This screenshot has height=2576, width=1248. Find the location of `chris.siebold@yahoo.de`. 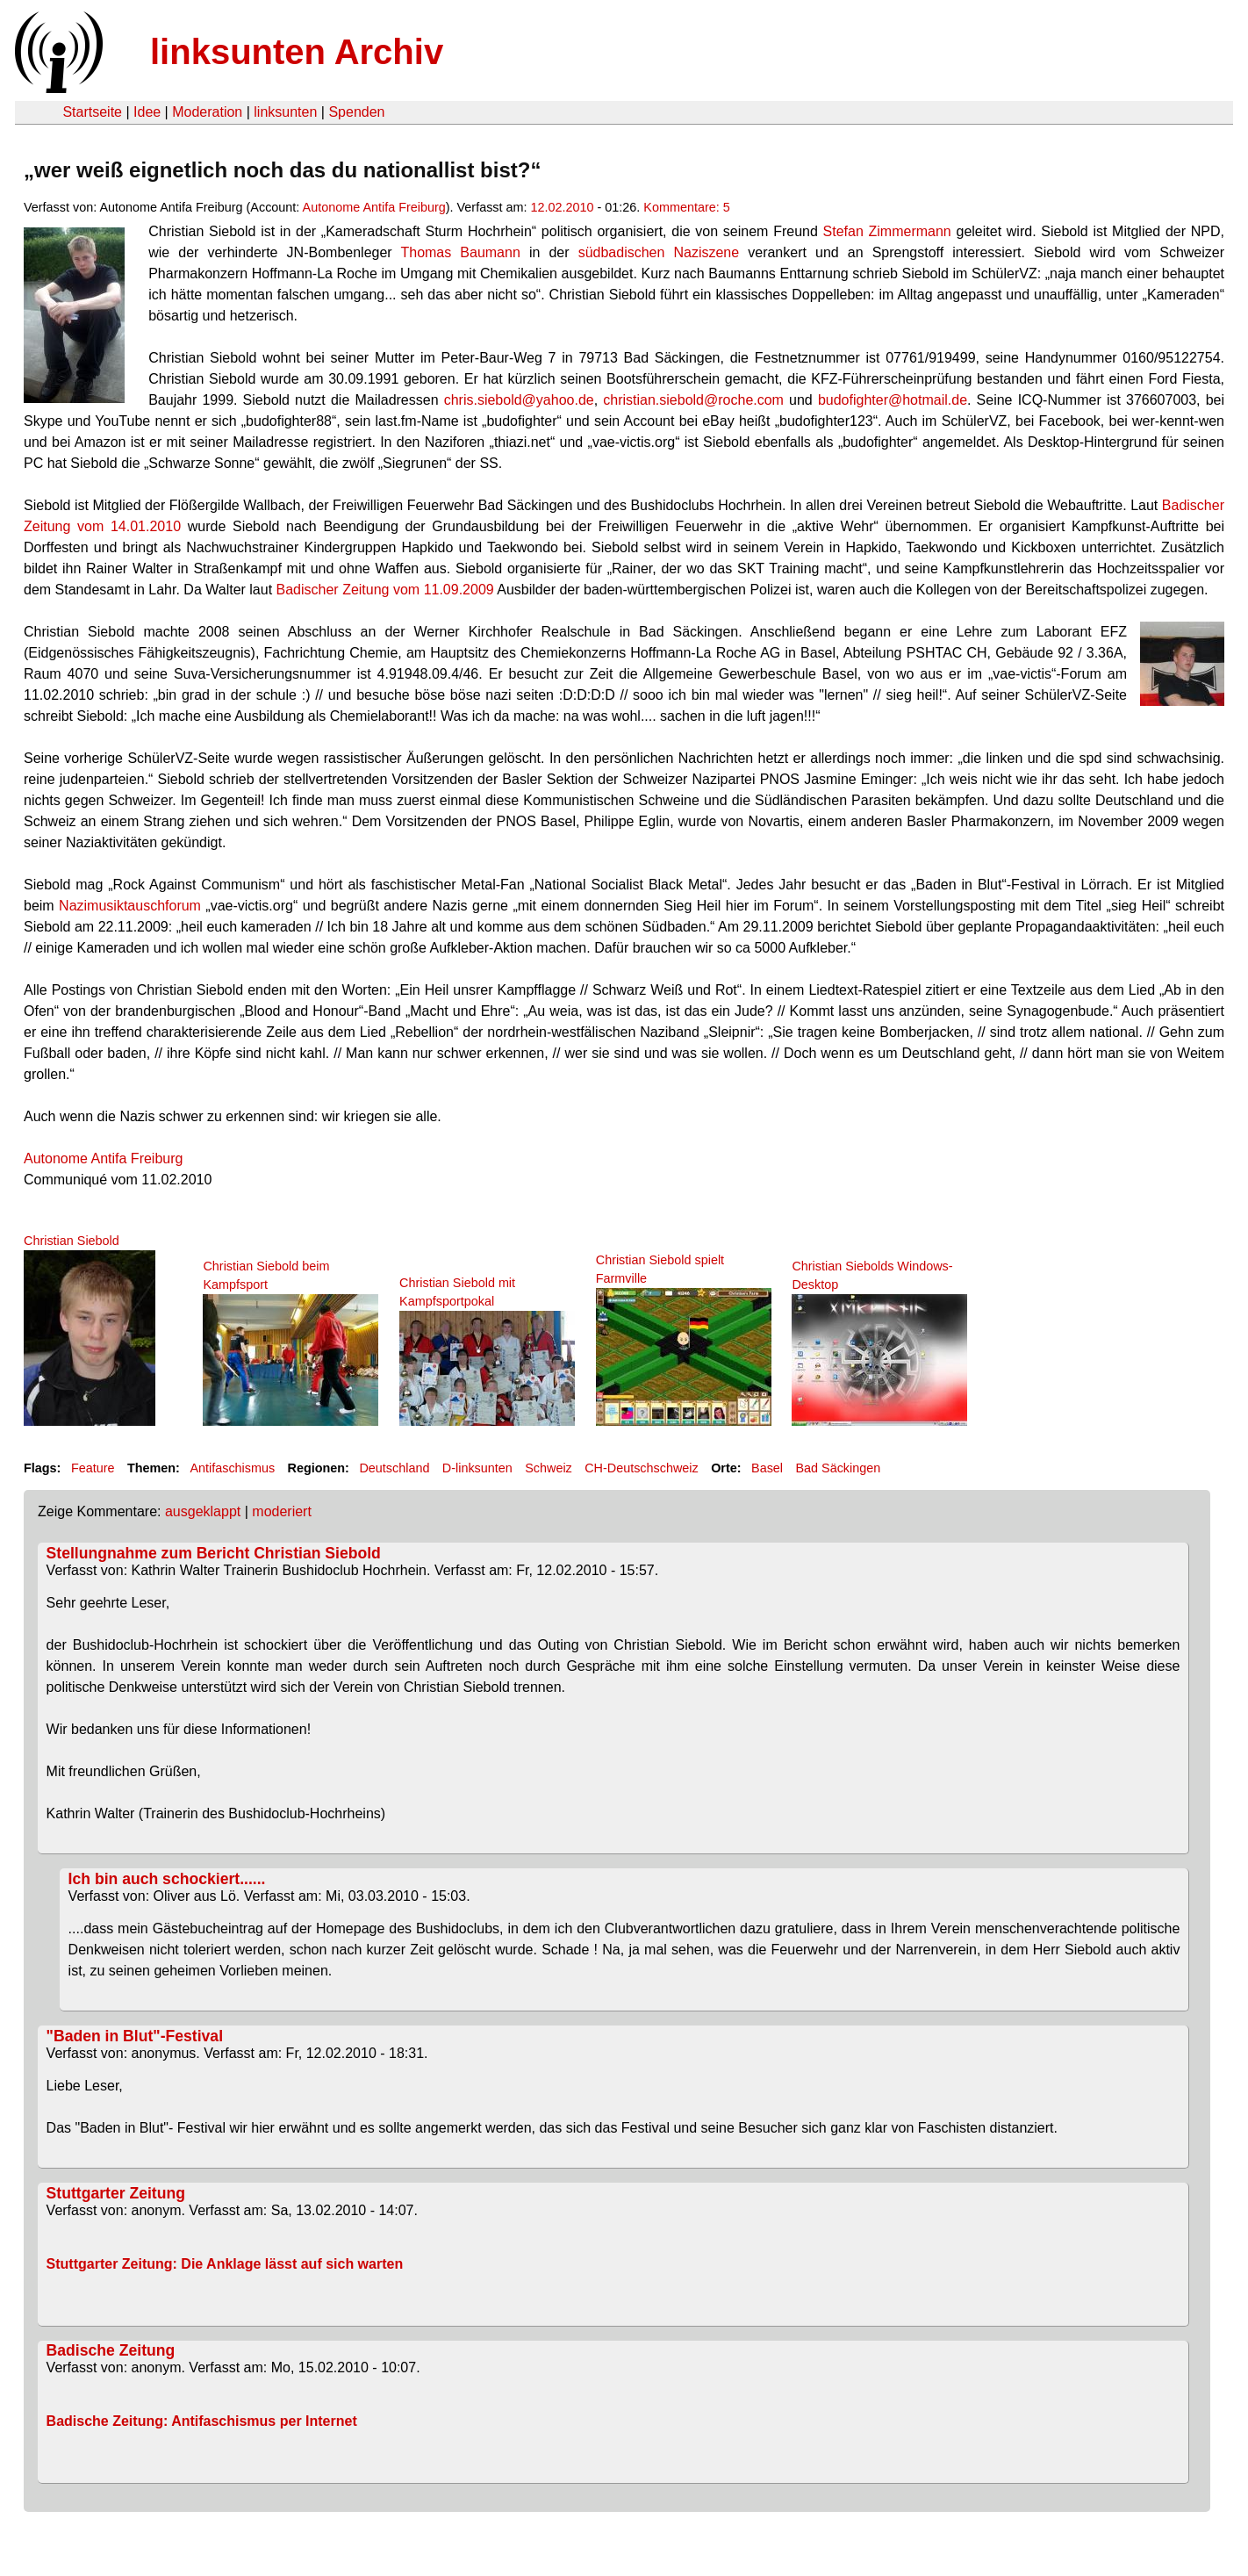

chris.siebold@yahoo.de is located at coordinates (519, 399).